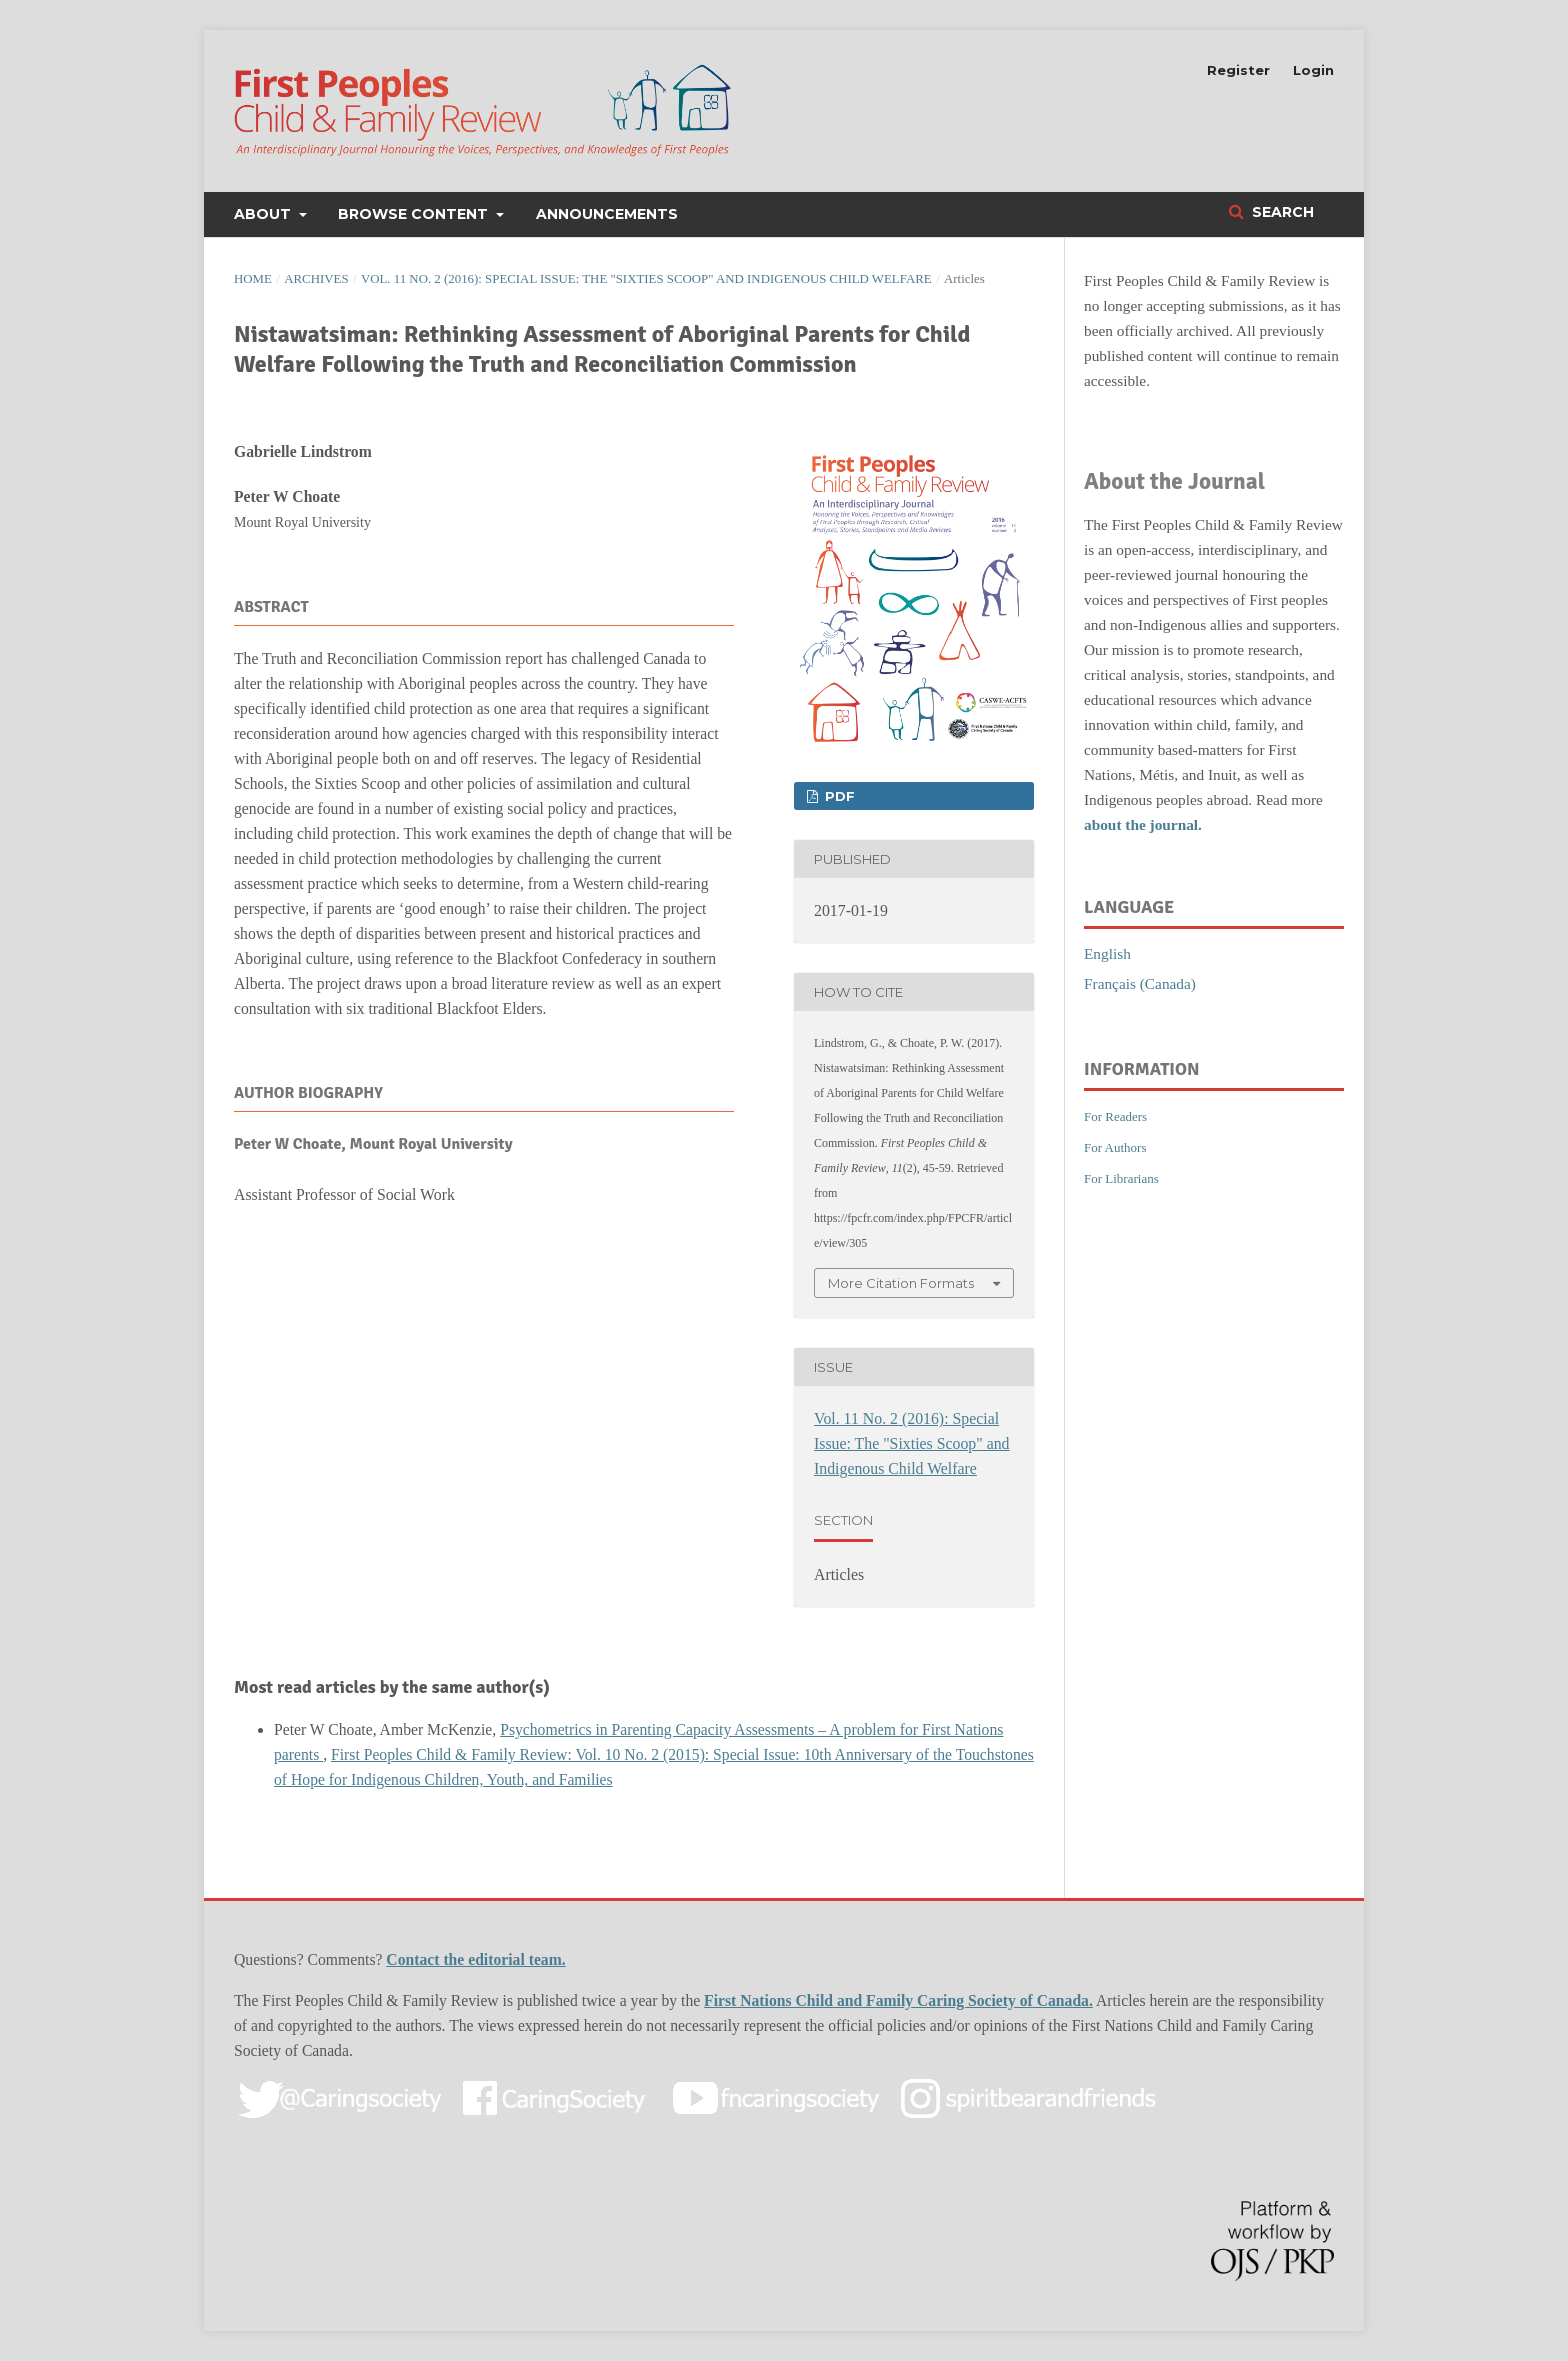  What do you see at coordinates (264, 214) in the screenshot?
I see `About` at bounding box center [264, 214].